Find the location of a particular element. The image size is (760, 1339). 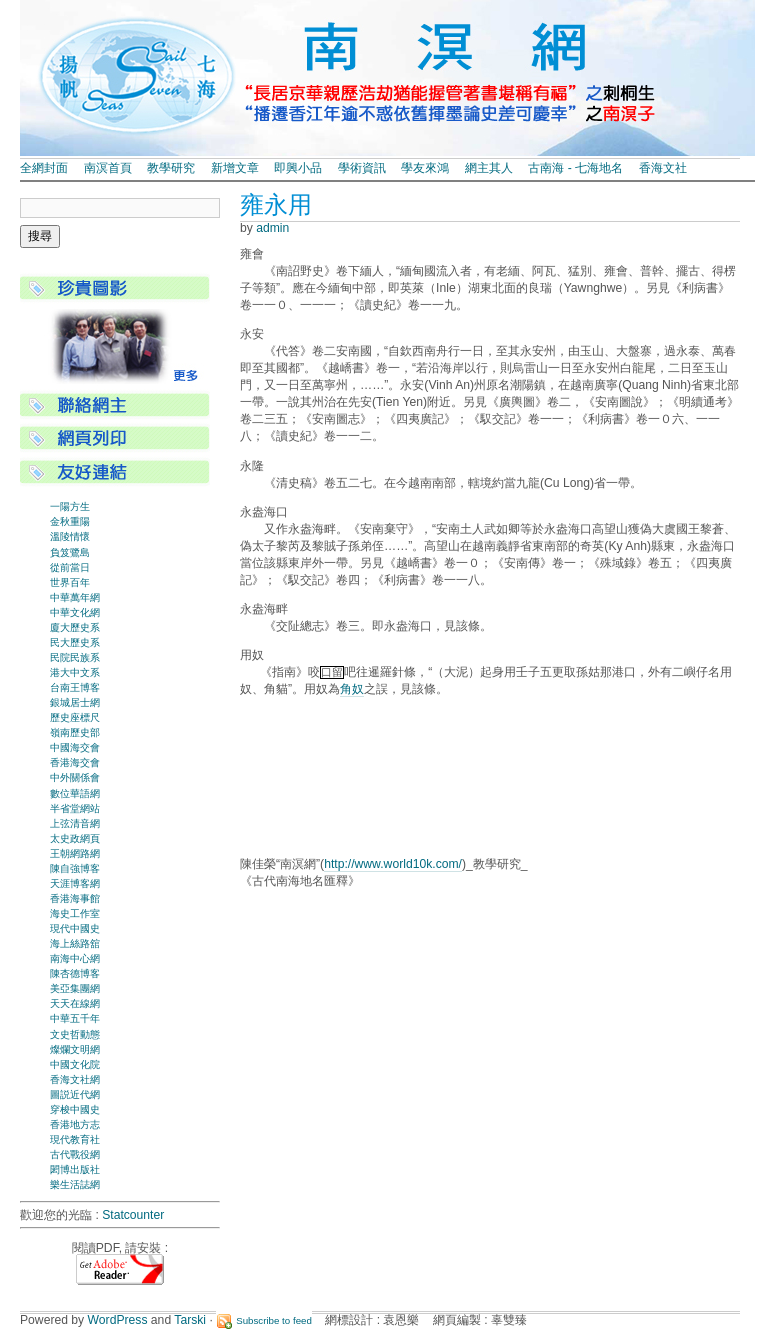

中華五千年 is located at coordinates (75, 1018).